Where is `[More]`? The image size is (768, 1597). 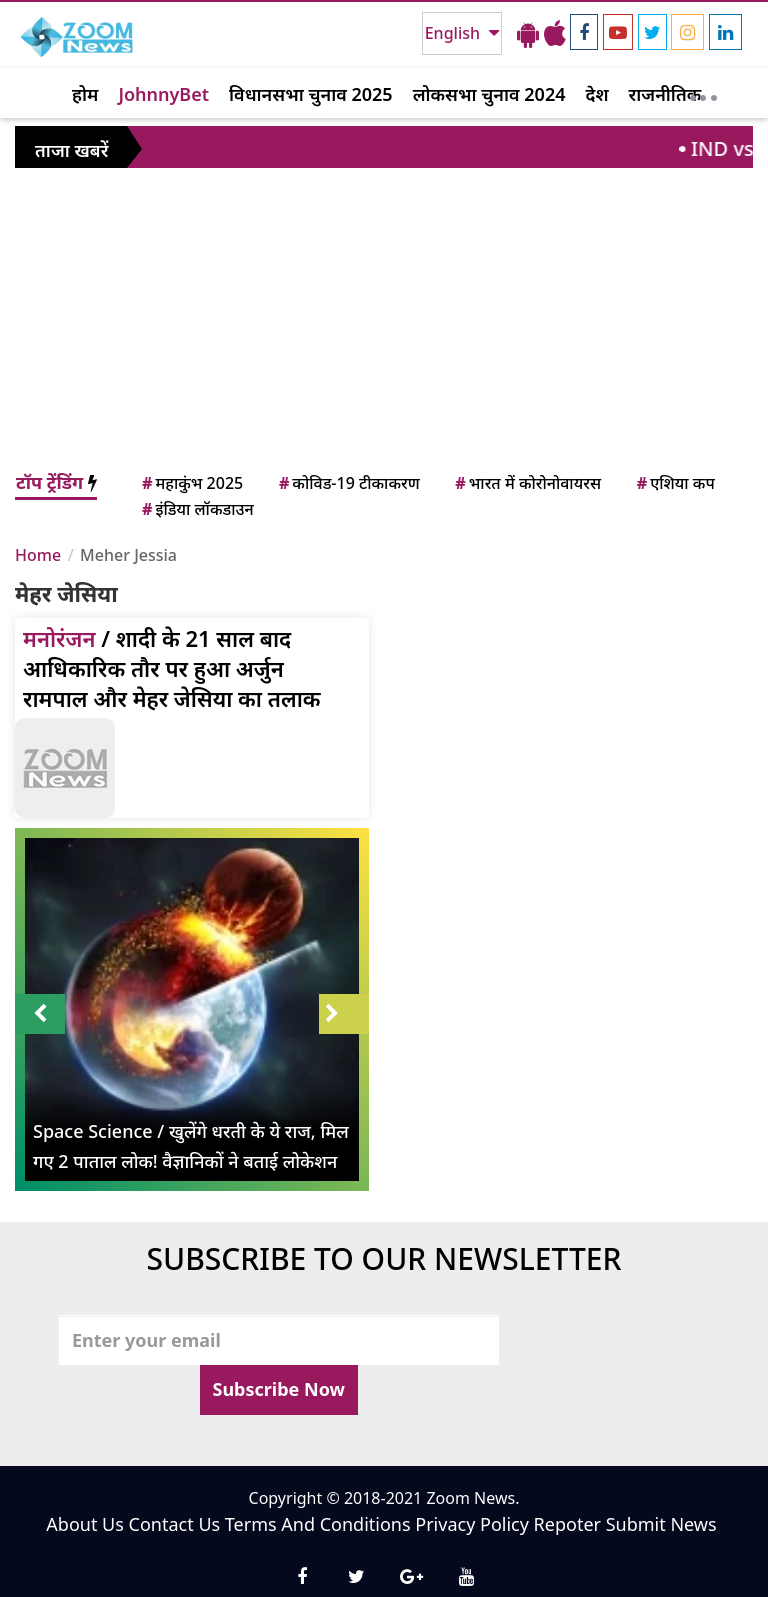 [More] is located at coordinates (703, 93).